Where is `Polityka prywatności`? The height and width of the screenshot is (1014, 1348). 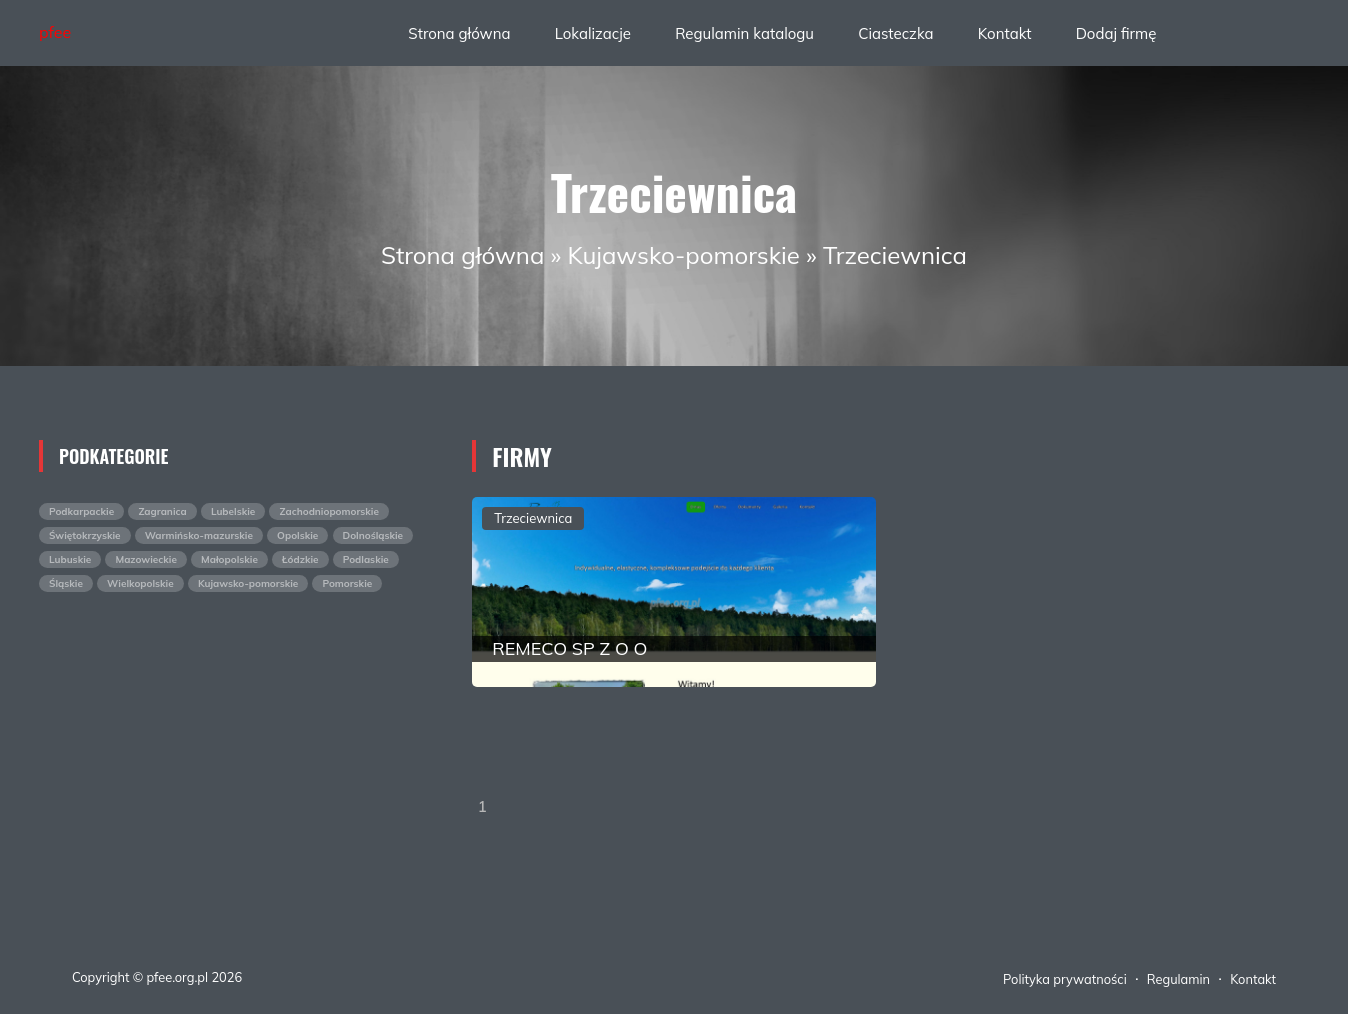
Polityka prywatności is located at coordinates (1065, 979).